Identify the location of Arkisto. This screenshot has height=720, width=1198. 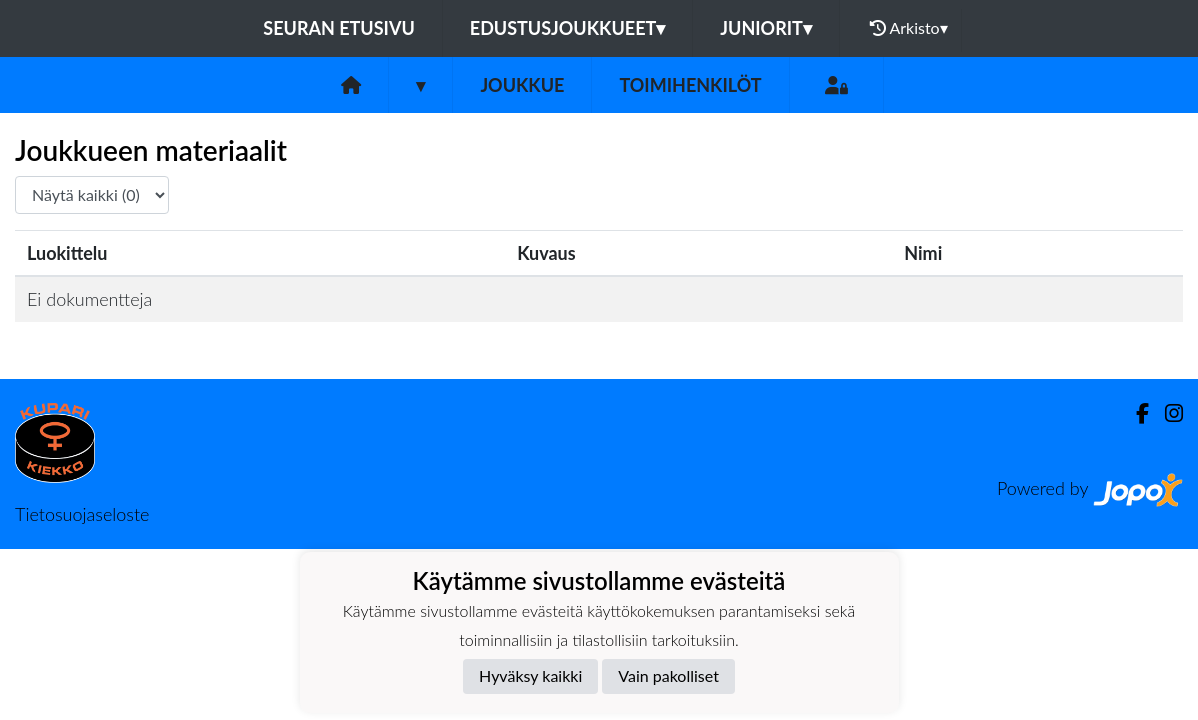
(909, 28).